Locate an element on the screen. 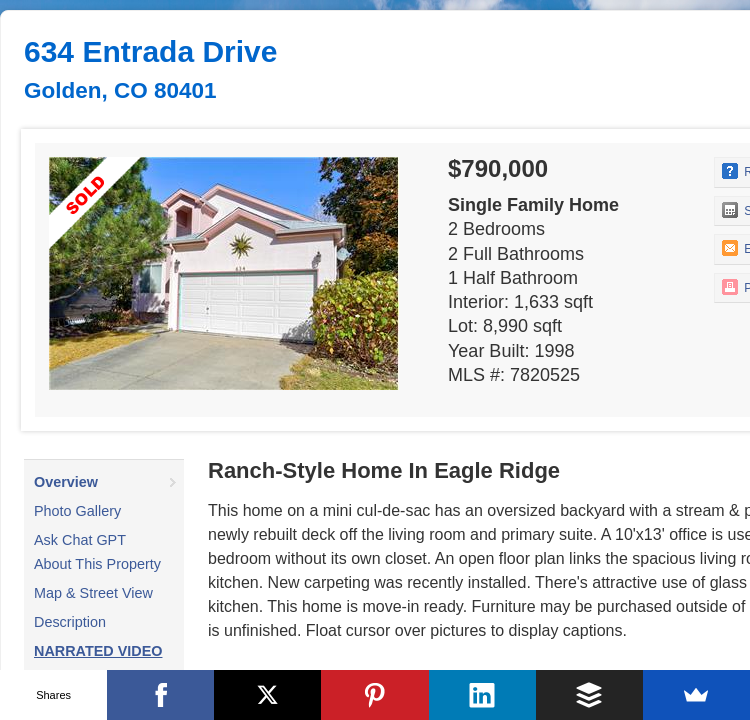  Description is located at coordinates (70, 622).